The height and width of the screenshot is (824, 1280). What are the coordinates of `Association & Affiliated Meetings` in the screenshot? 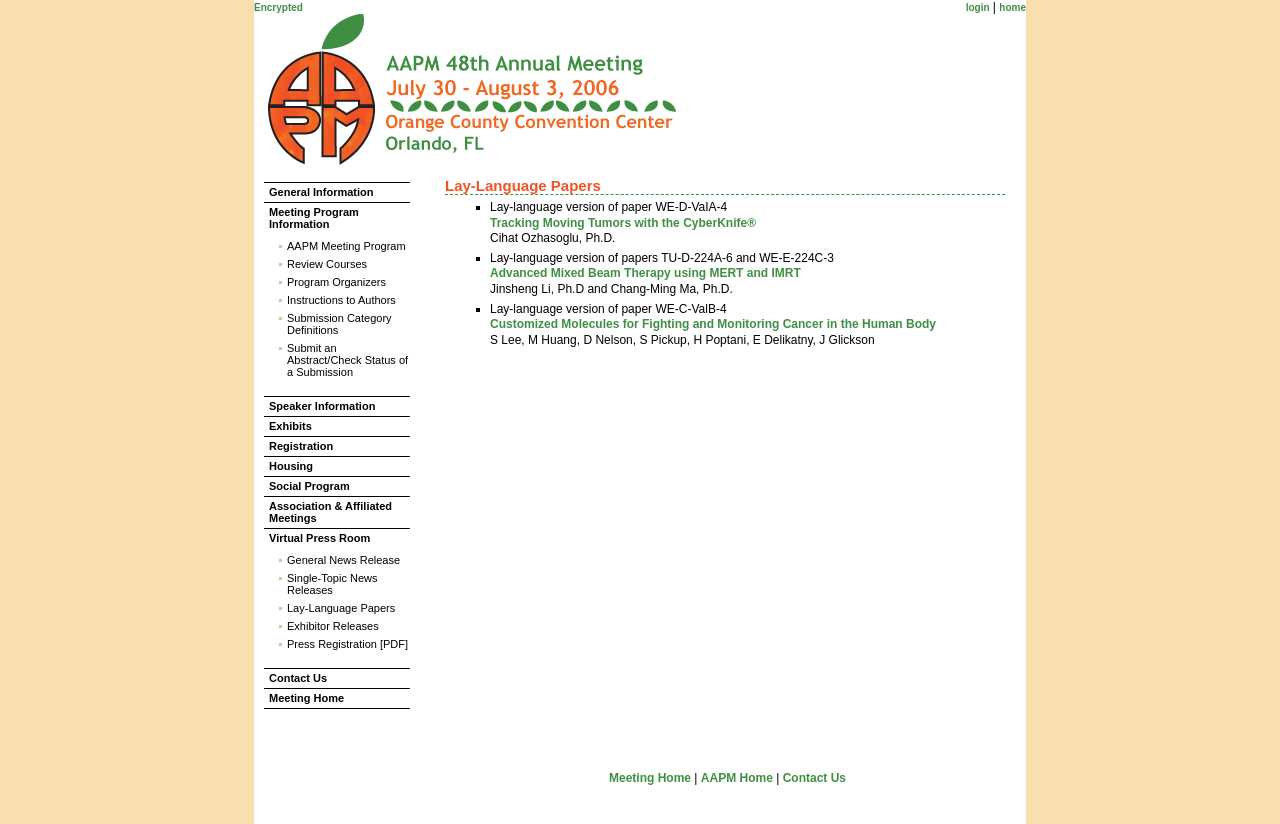 It's located at (330, 512).